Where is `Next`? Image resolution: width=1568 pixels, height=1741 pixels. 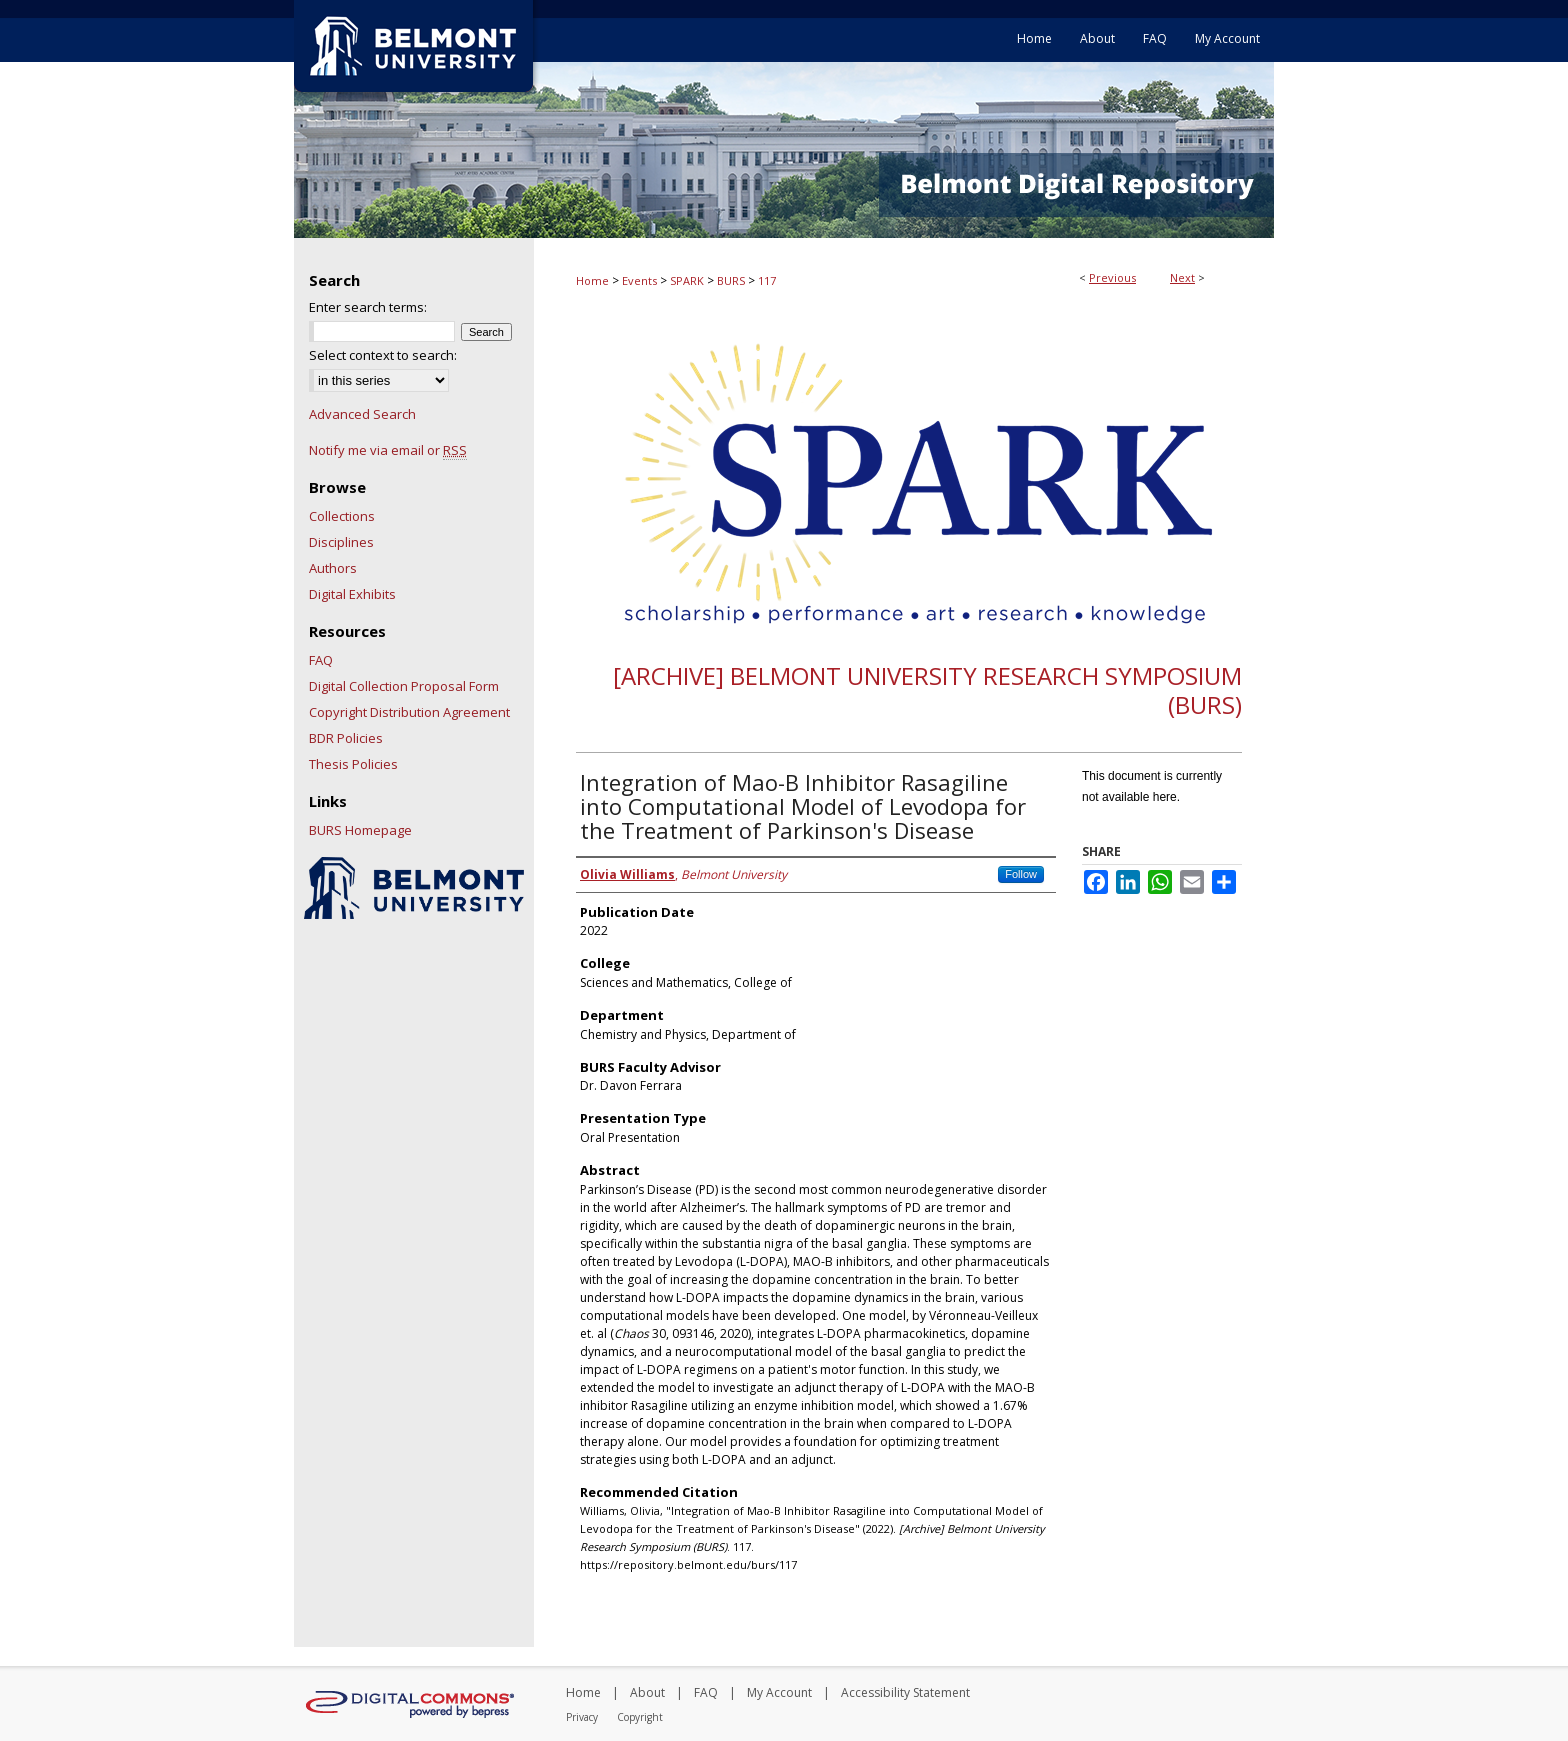
Next is located at coordinates (1182, 277).